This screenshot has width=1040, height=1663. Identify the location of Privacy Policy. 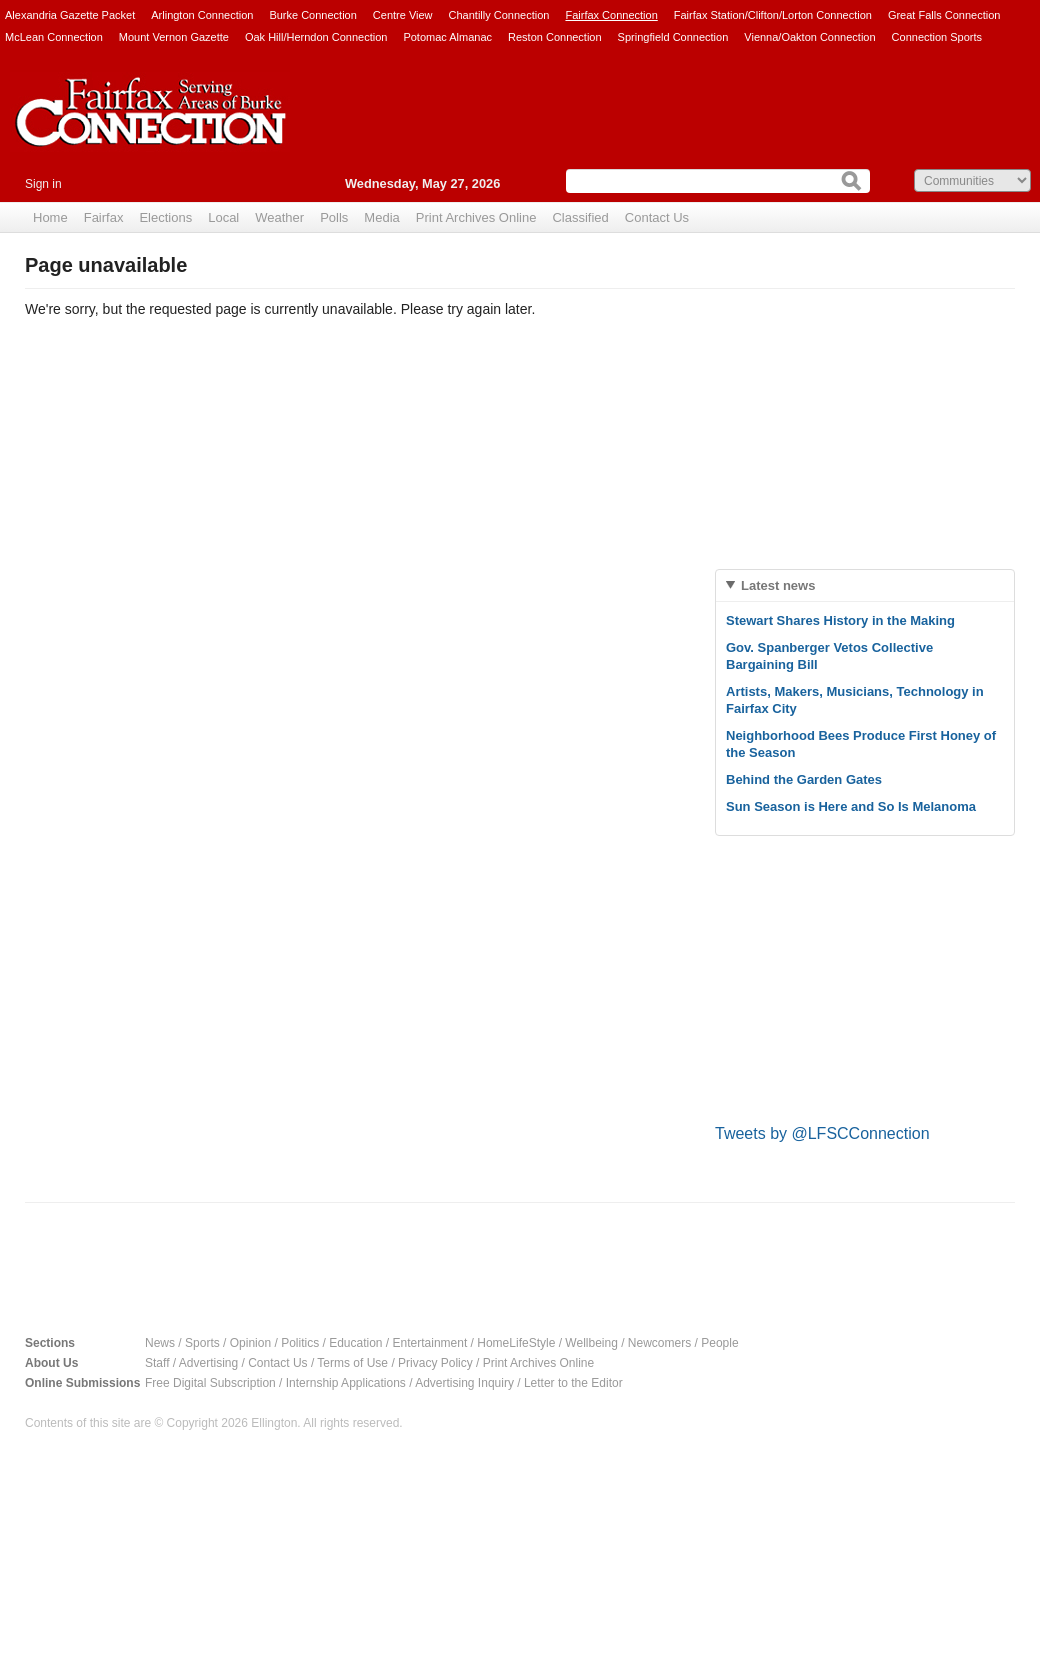
(435, 1363).